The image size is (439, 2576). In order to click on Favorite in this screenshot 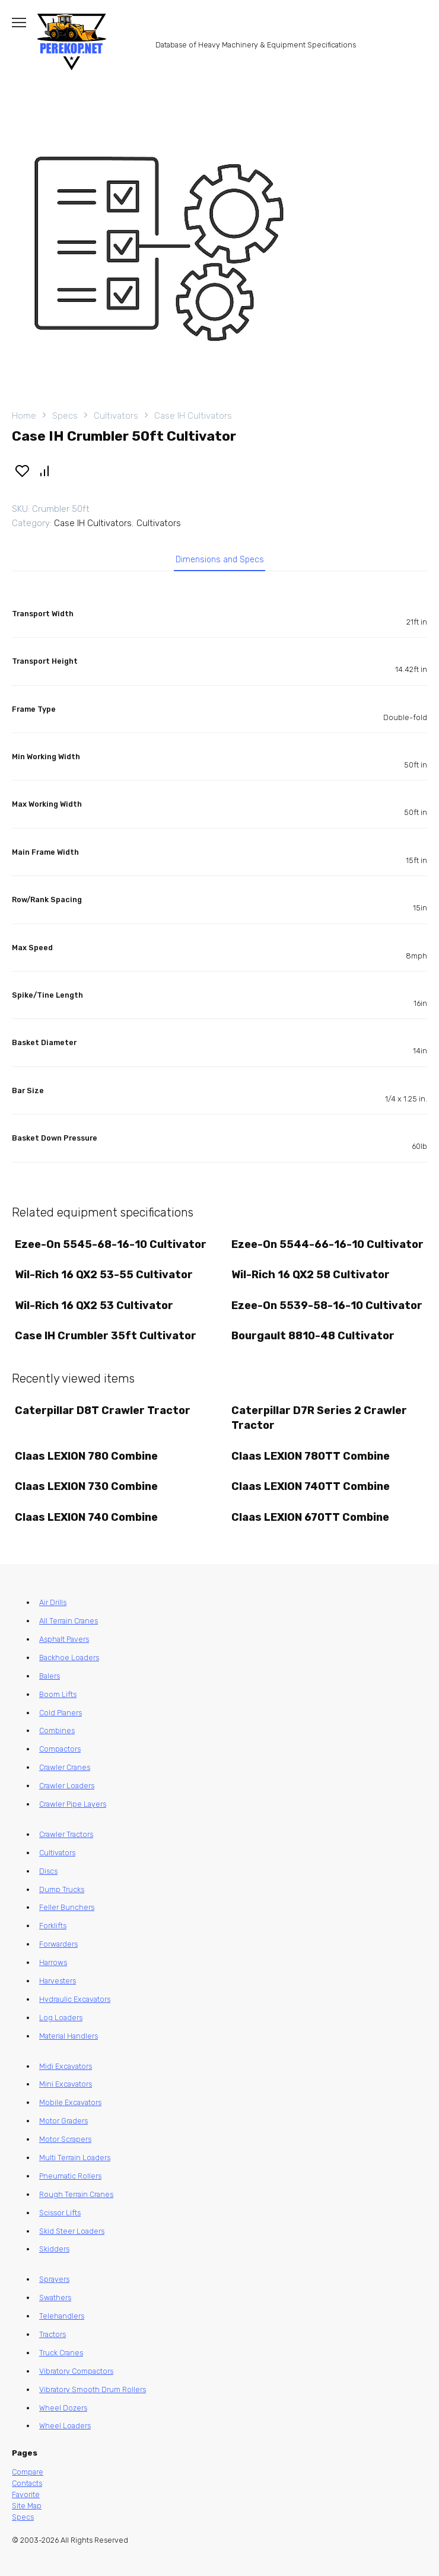, I will do `click(26, 2494)`.